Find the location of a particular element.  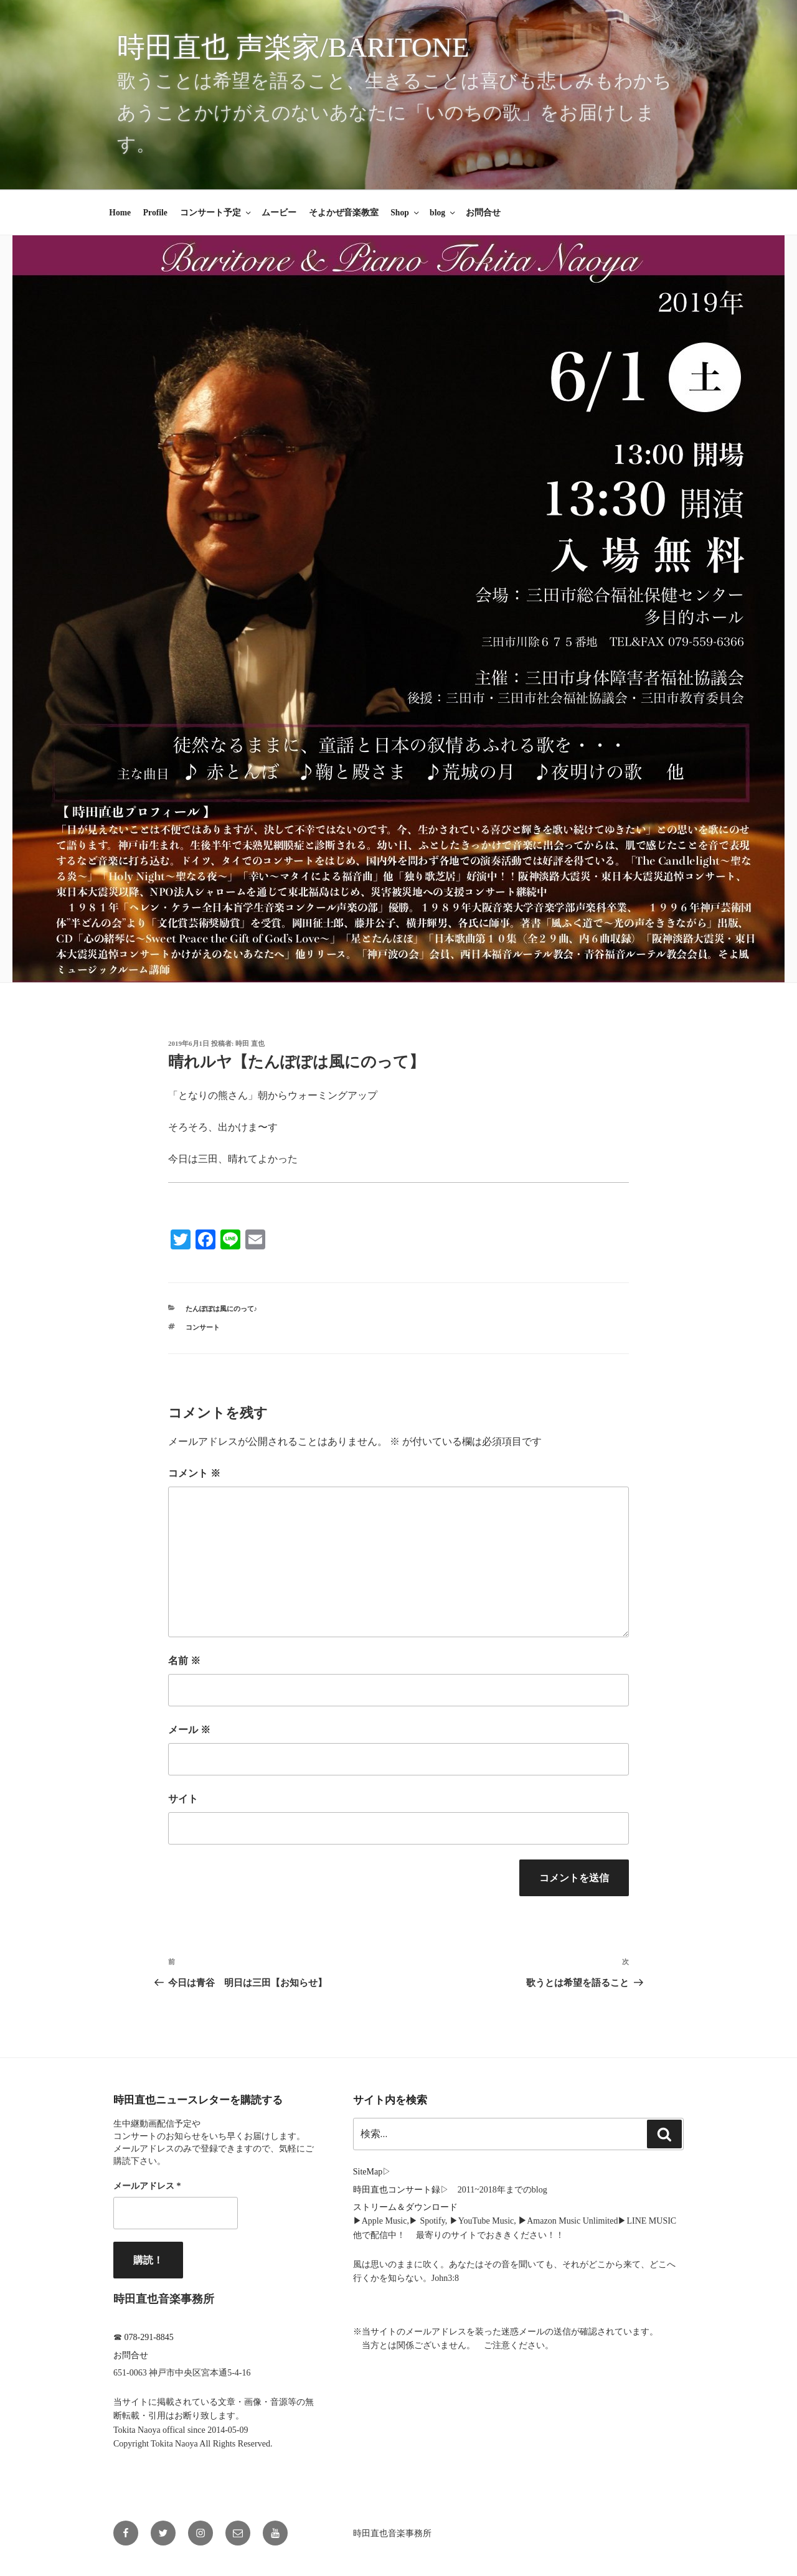

時田 直也 is located at coordinates (250, 1043).